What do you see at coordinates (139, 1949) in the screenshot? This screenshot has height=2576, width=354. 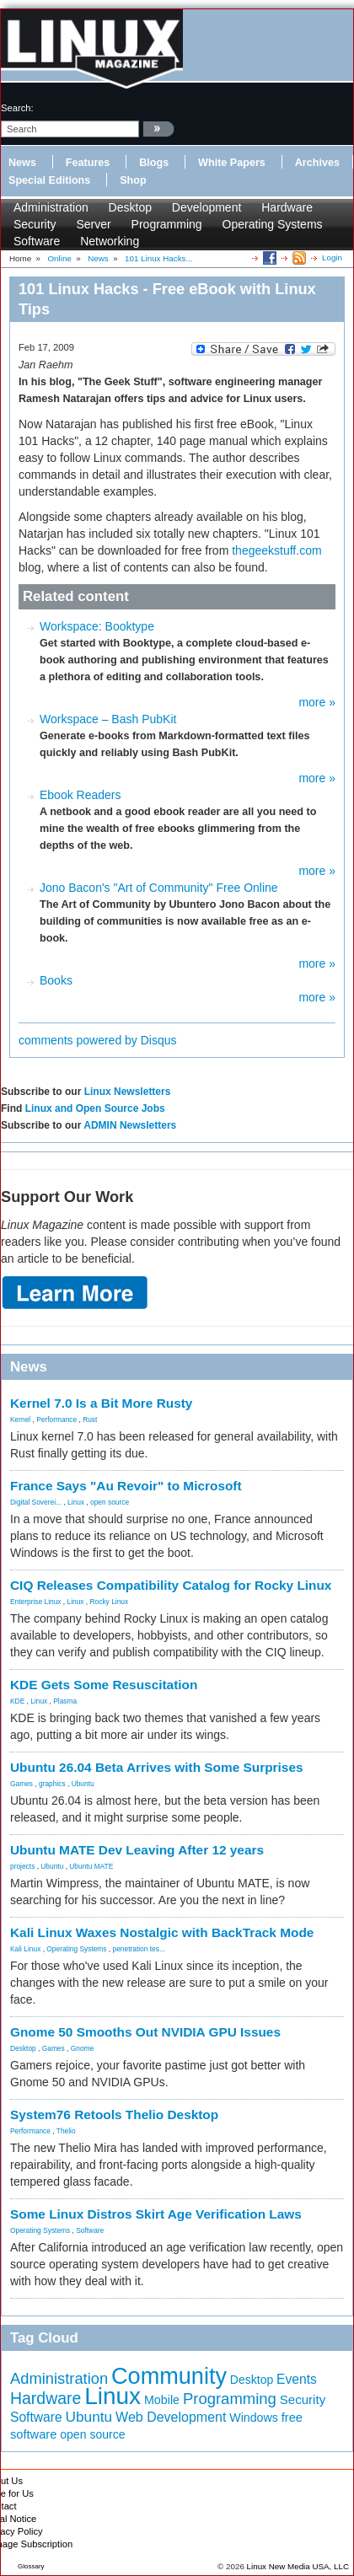 I see `penetration tes...` at bounding box center [139, 1949].